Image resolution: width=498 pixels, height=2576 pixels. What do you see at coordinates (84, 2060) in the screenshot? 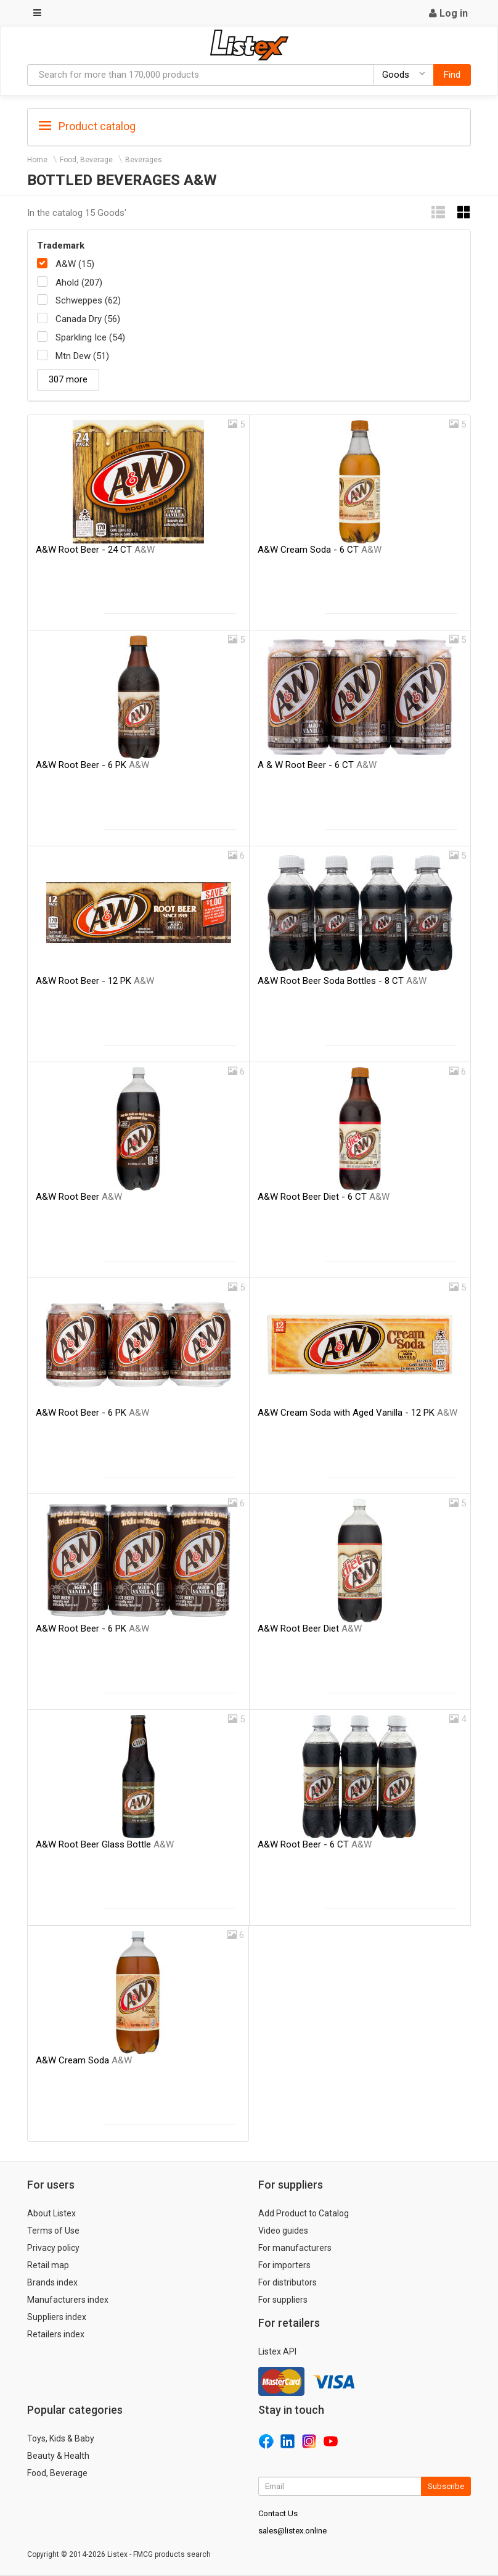
I see `A&W Cream Soda` at bounding box center [84, 2060].